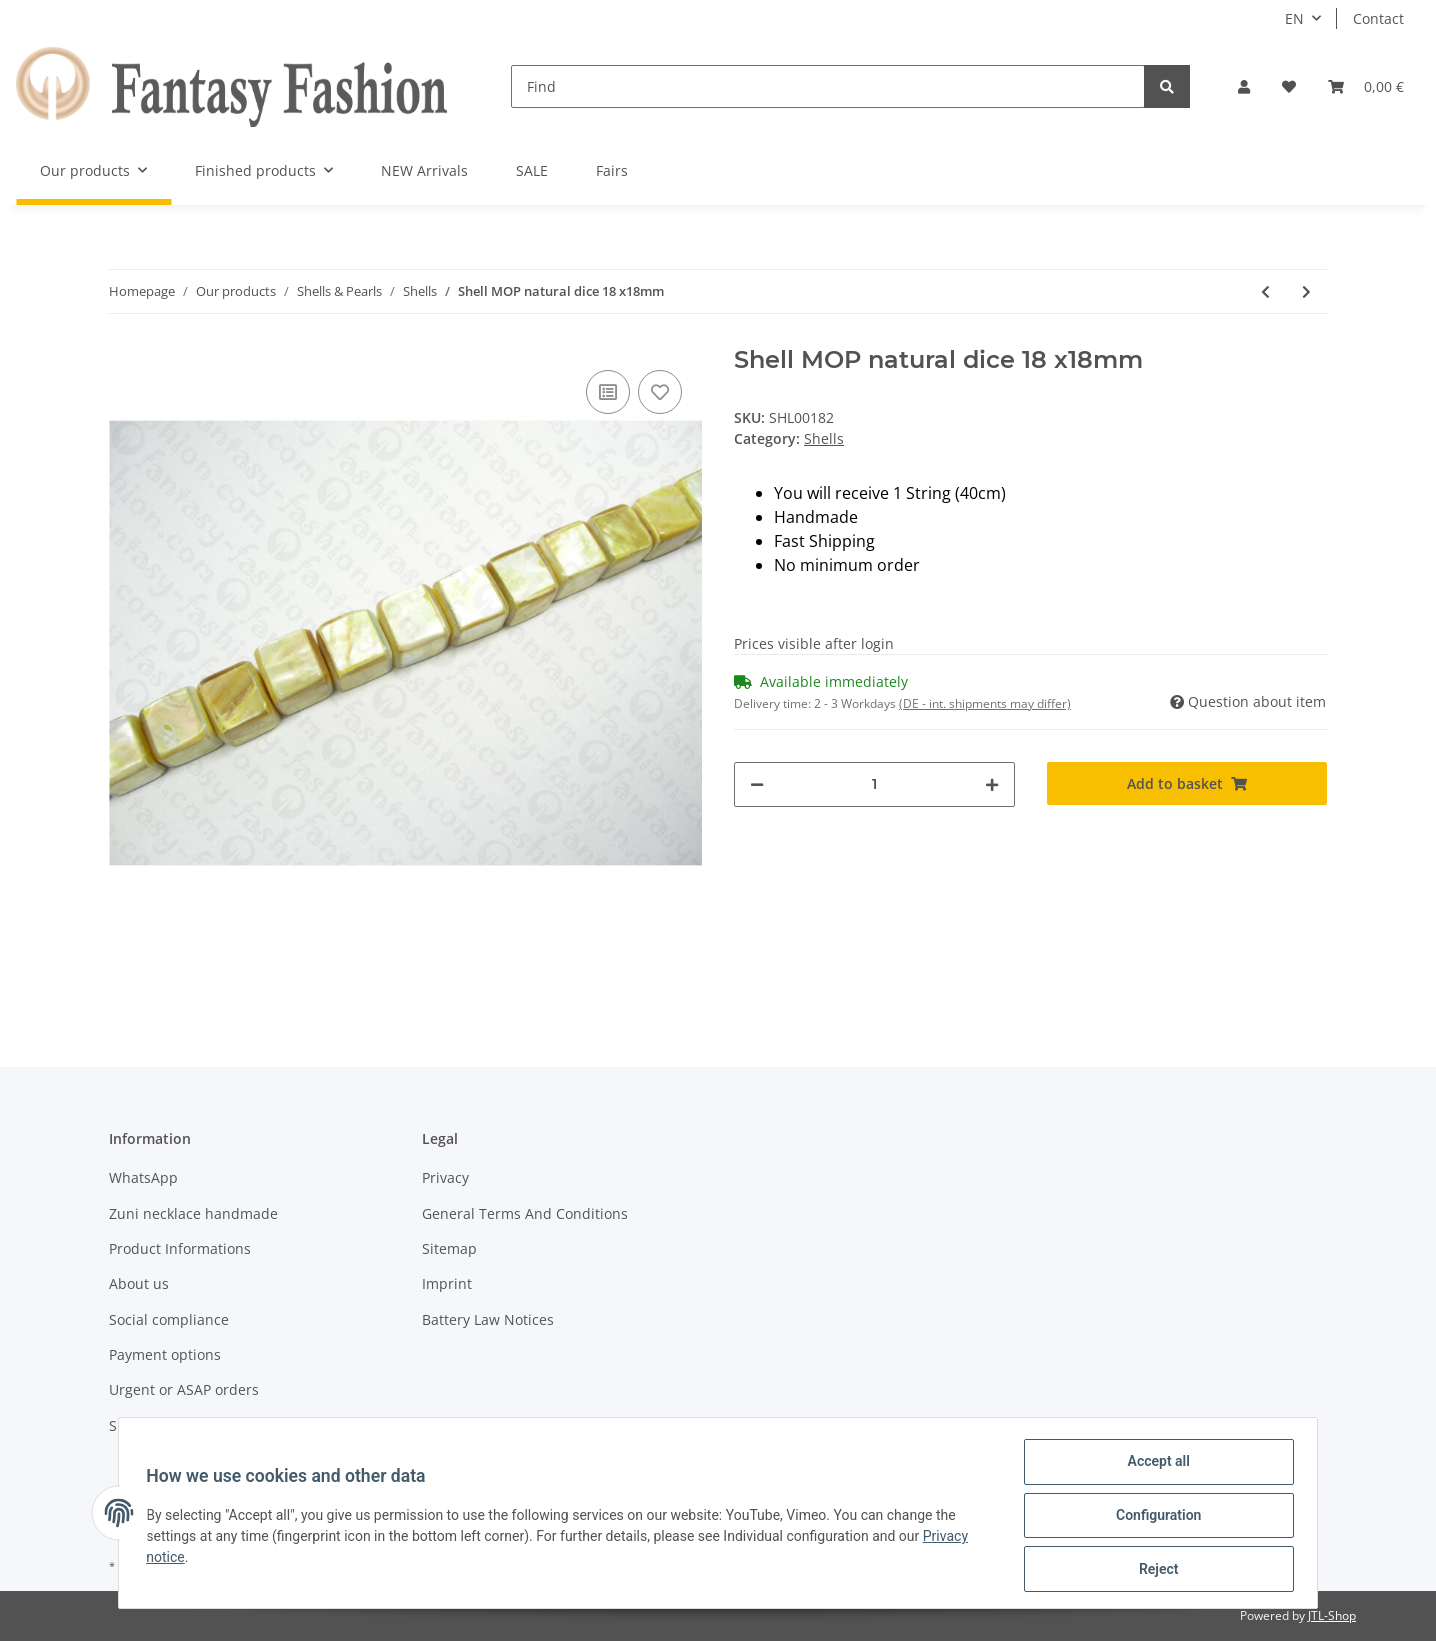 This screenshot has height=1641, width=1436. I want to click on [Add to wish list], so click(660, 392).